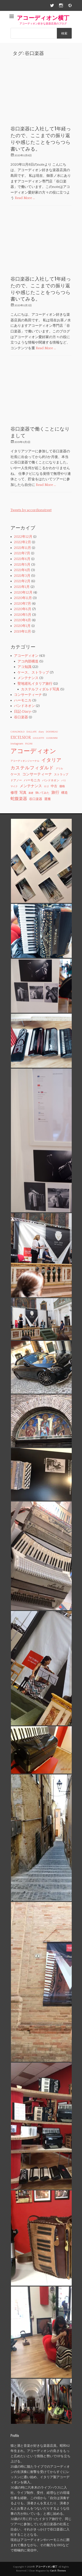 The height and width of the screenshot is (2576, 82). What do you see at coordinates (46, 786) in the screenshot?
I see `ロゴ [ロゴ (1個の項目)]` at bounding box center [46, 786].